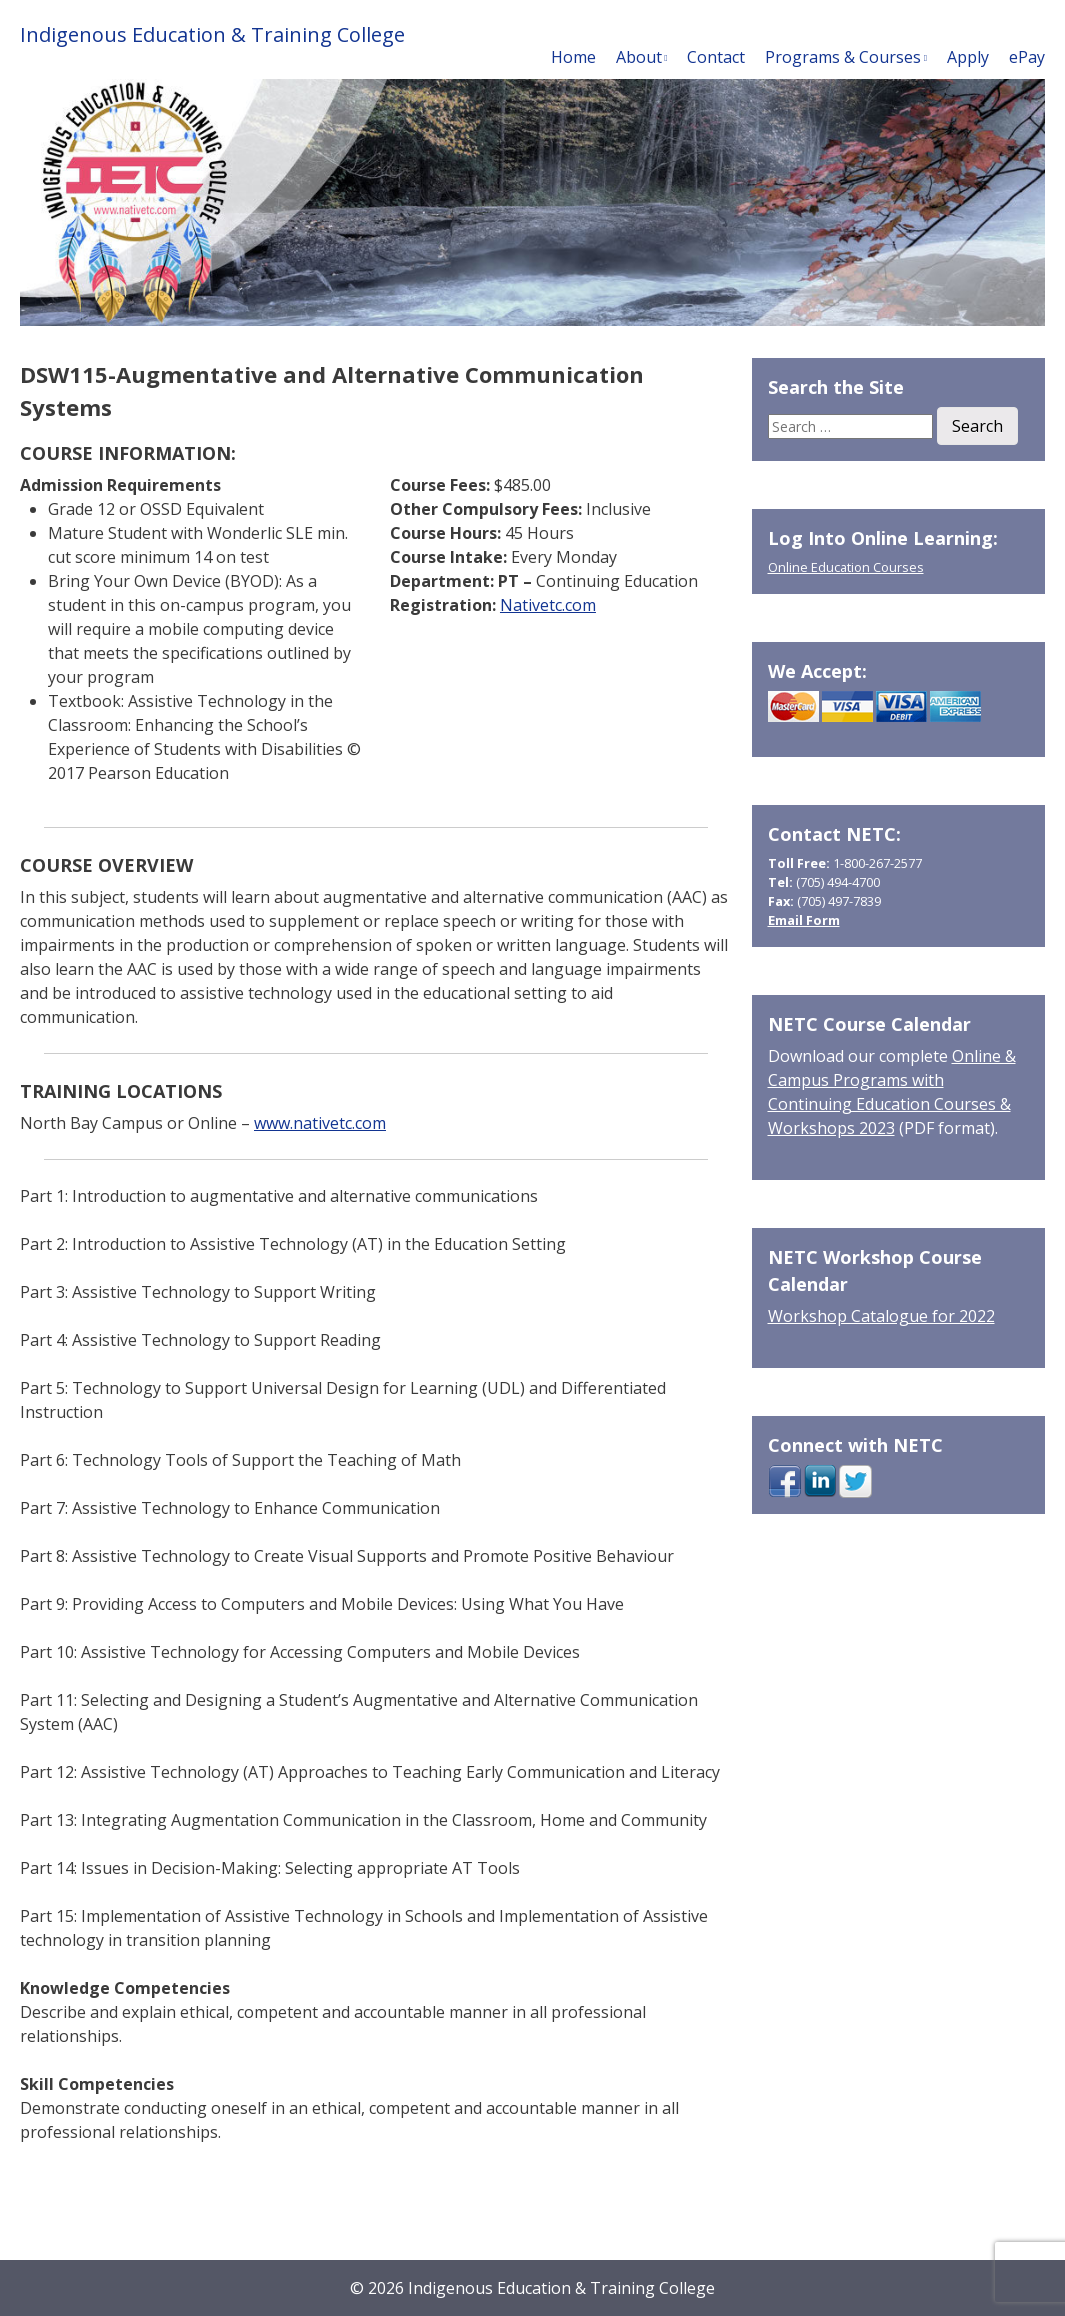 The height and width of the screenshot is (2316, 1065). I want to click on Email Form, so click(804, 920).